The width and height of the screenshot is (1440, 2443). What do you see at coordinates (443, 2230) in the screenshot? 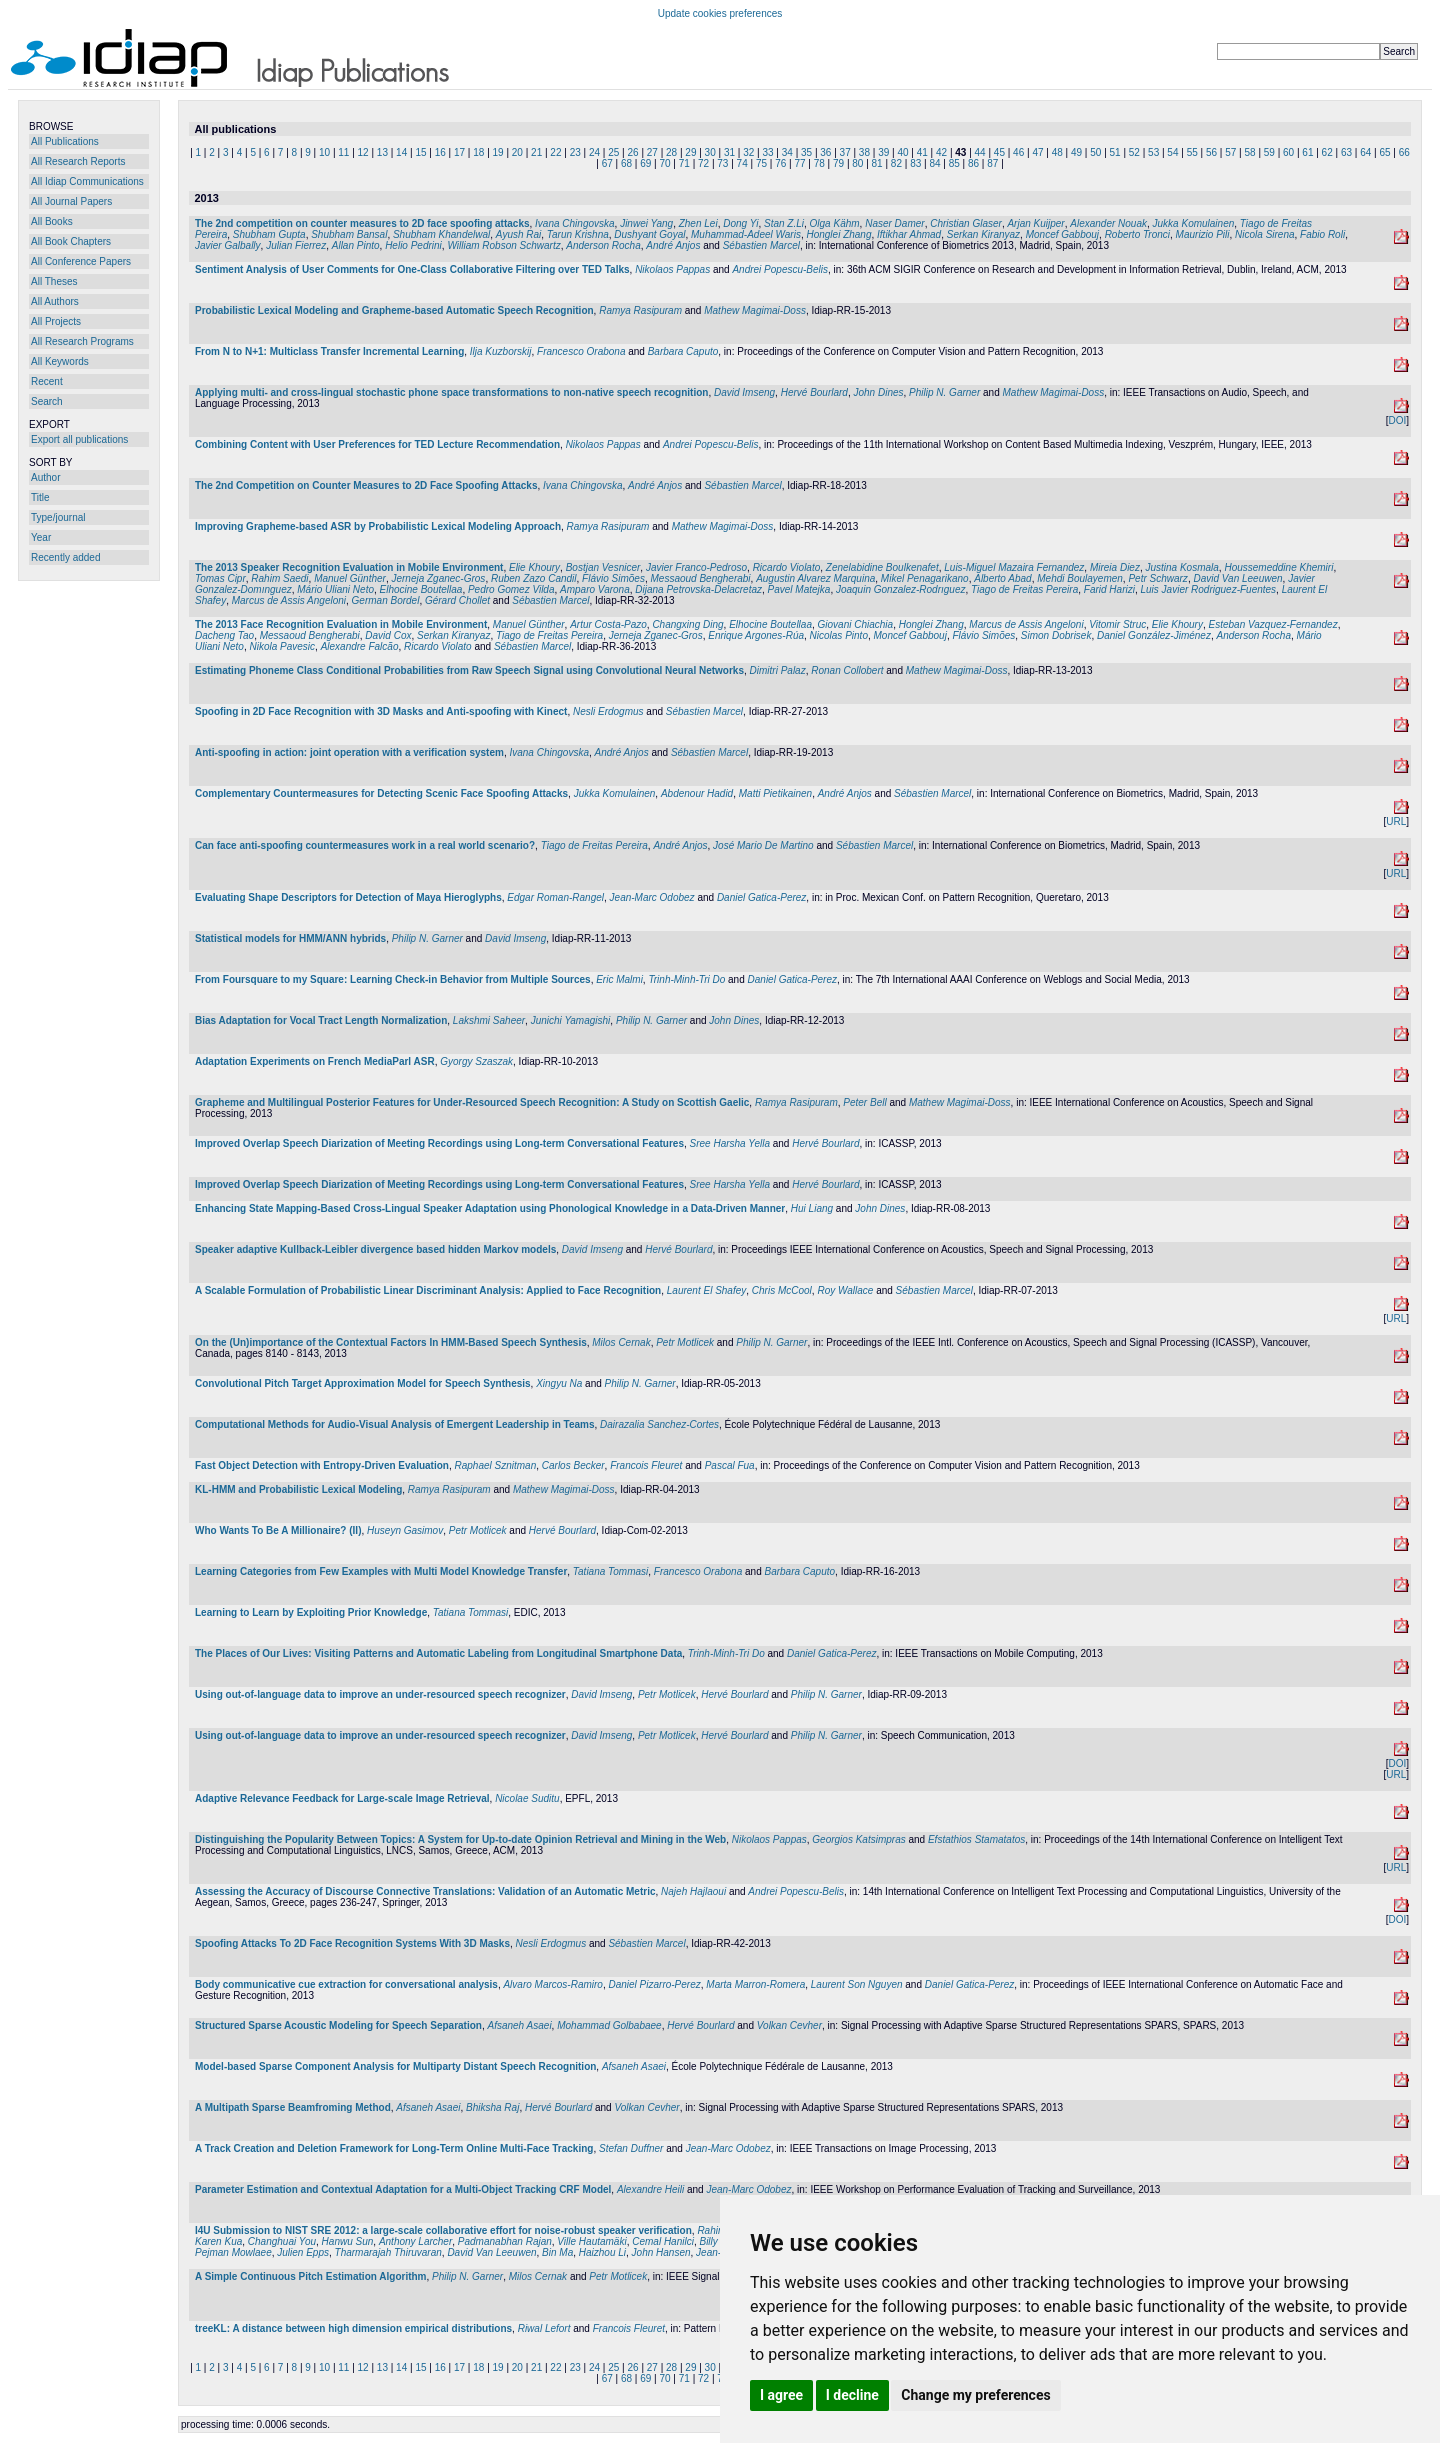
I see `I4U Submission to NIST SRE 2012: a large-scale collaborative effort for noise-robust speaker verification` at bounding box center [443, 2230].